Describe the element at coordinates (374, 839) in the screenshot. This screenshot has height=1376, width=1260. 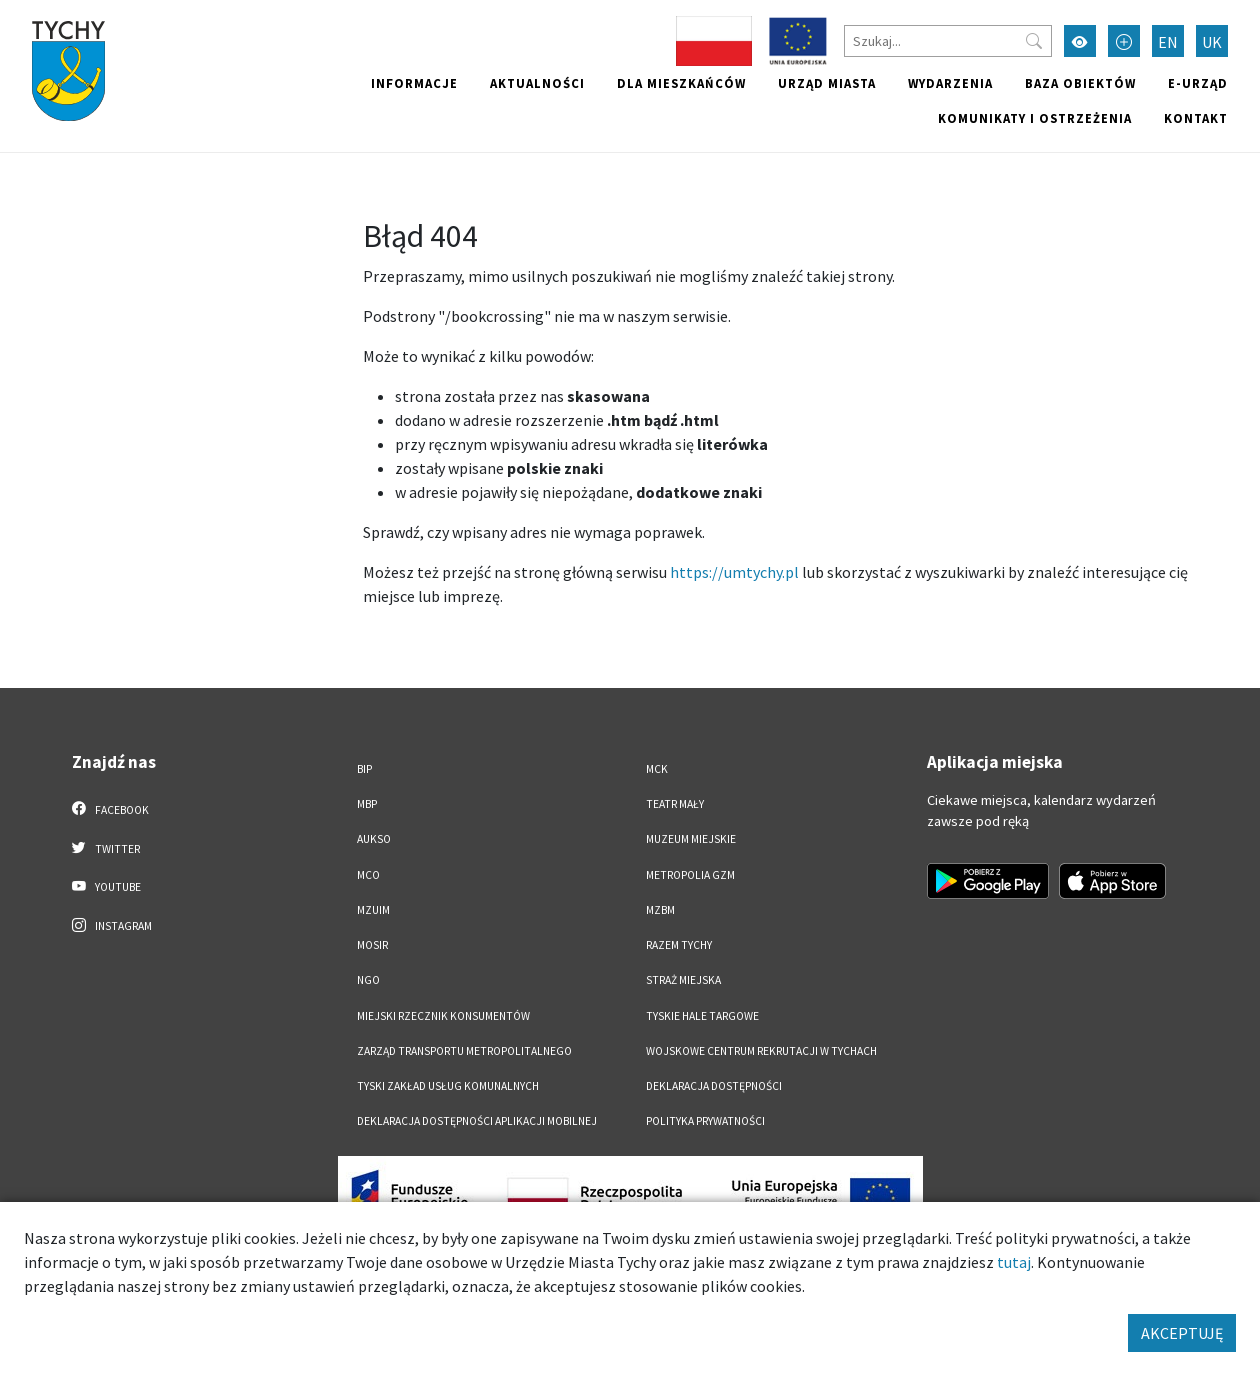
I see `AUKSO` at that location.